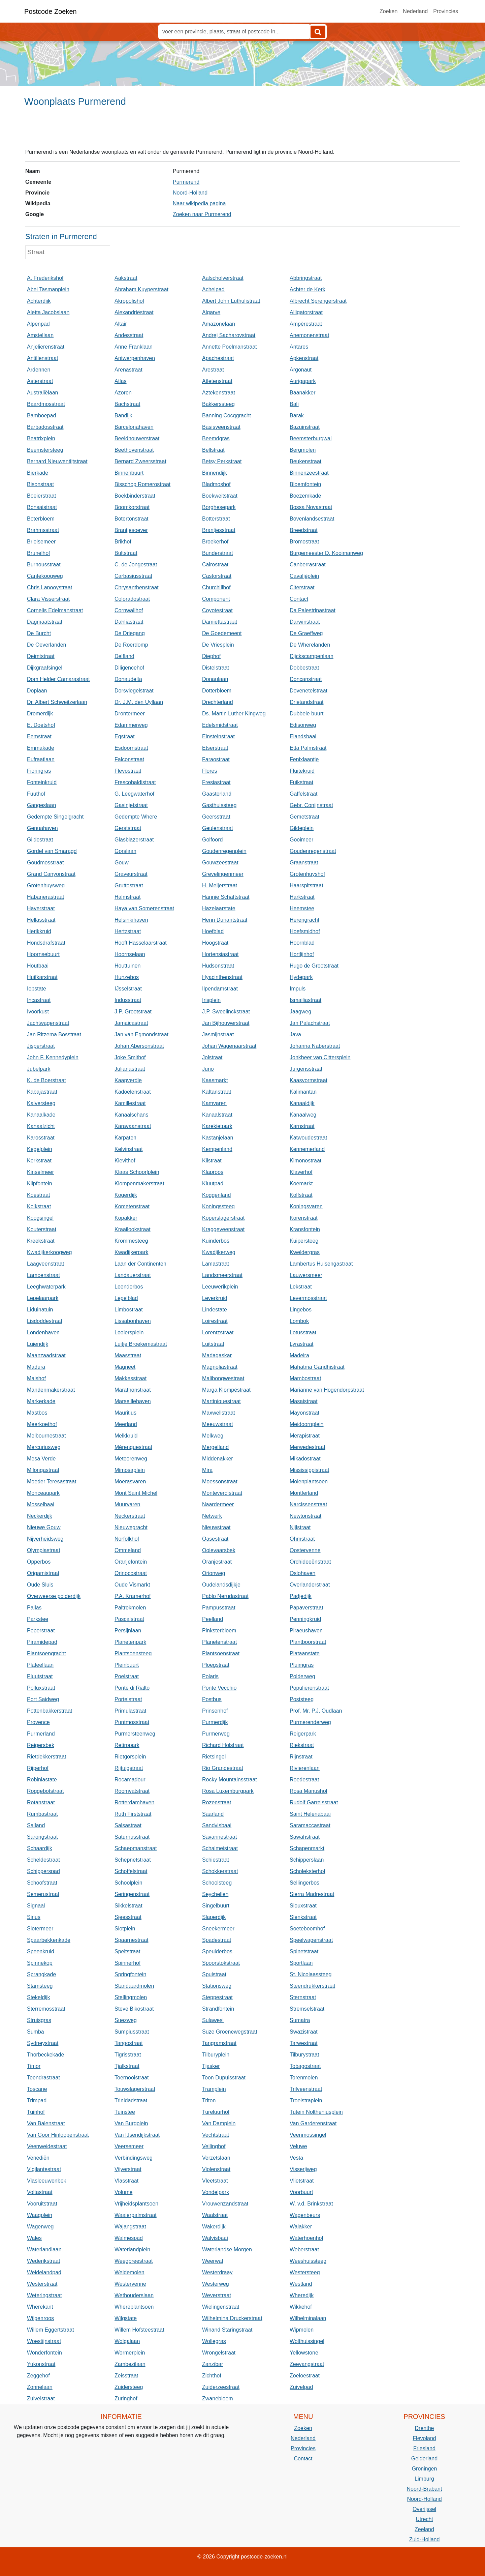 The height and width of the screenshot is (2576, 485). I want to click on Beeldhouwerstraat, so click(137, 438).